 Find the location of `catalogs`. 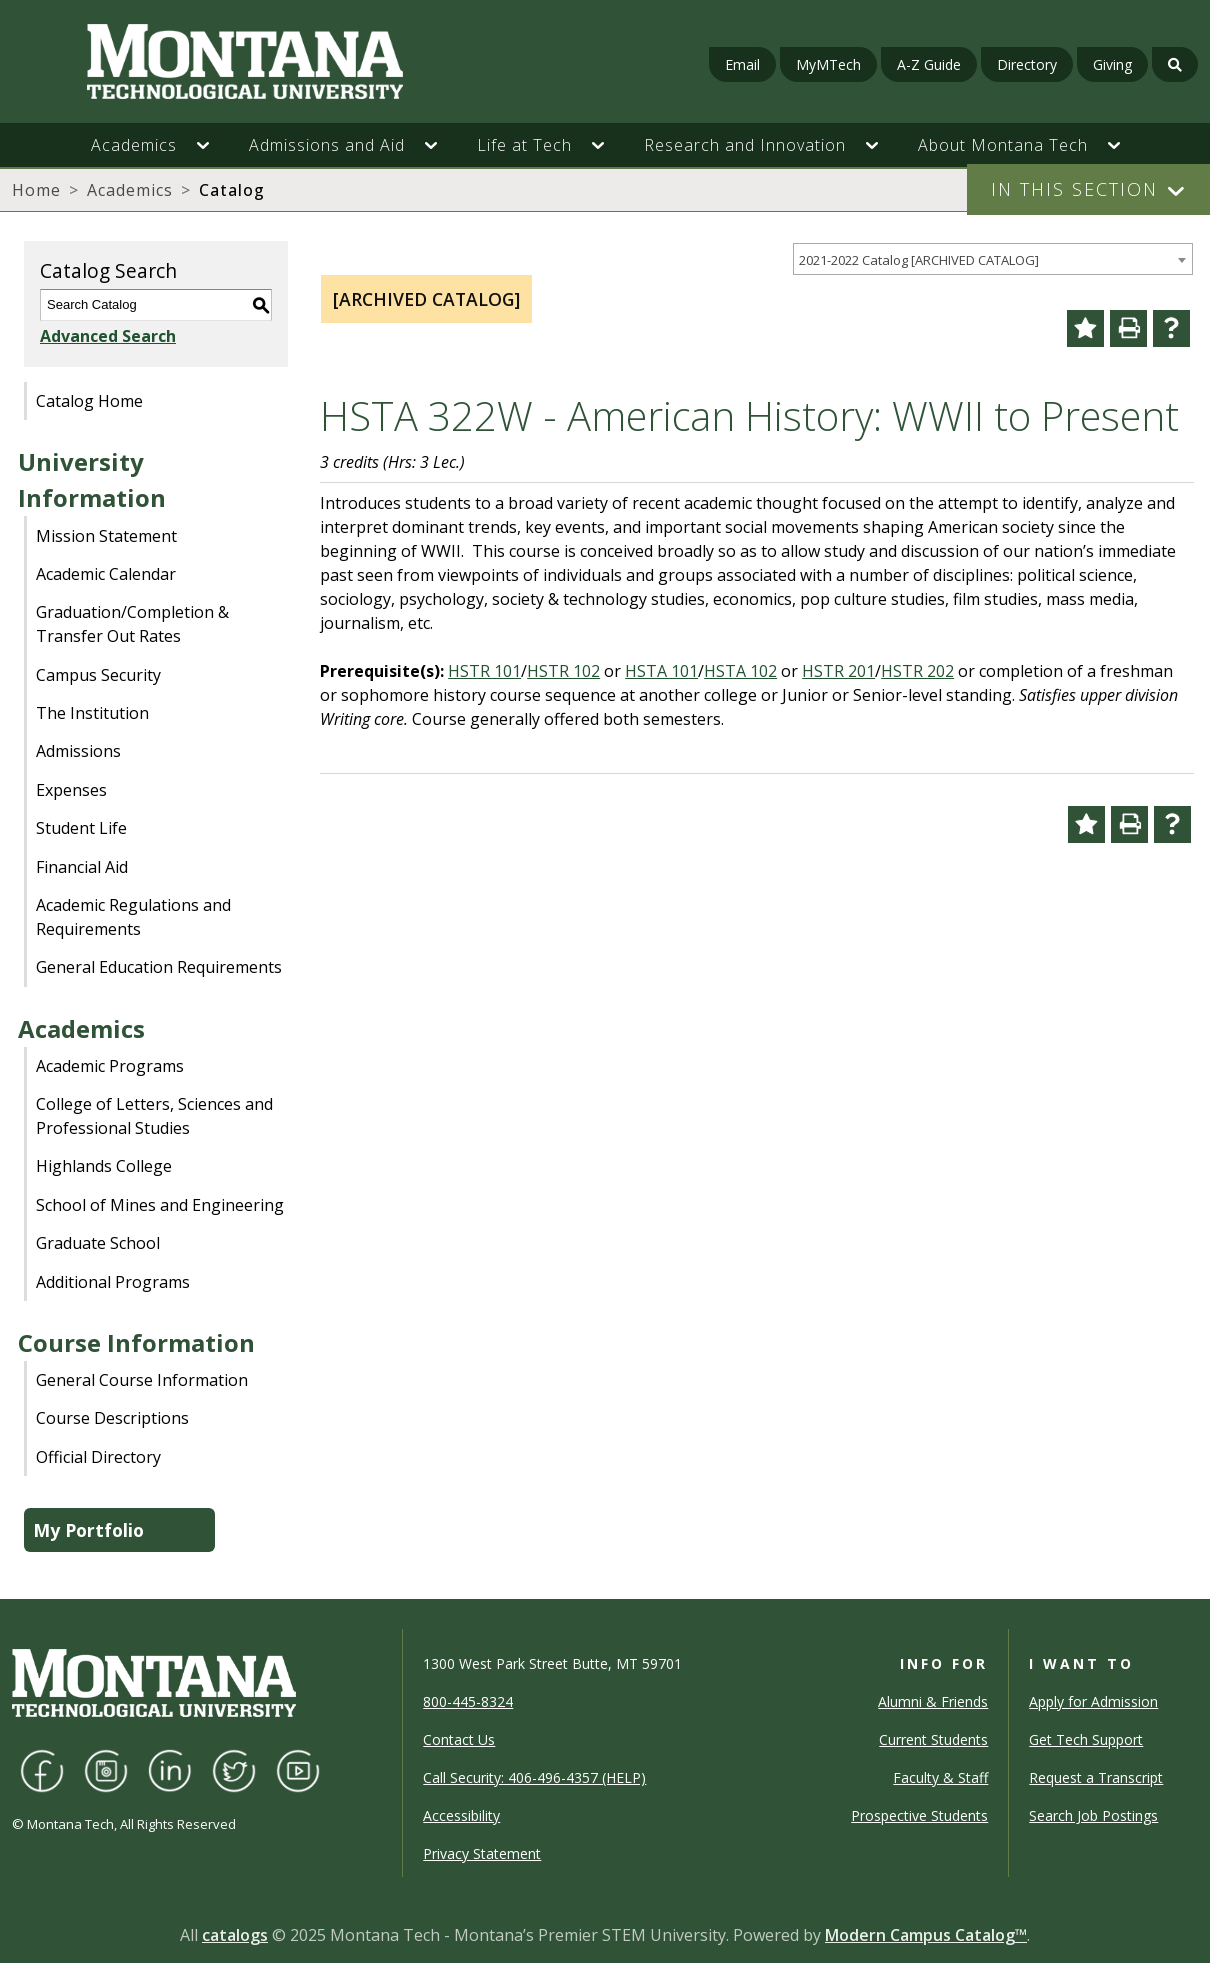

catalogs is located at coordinates (235, 1935).